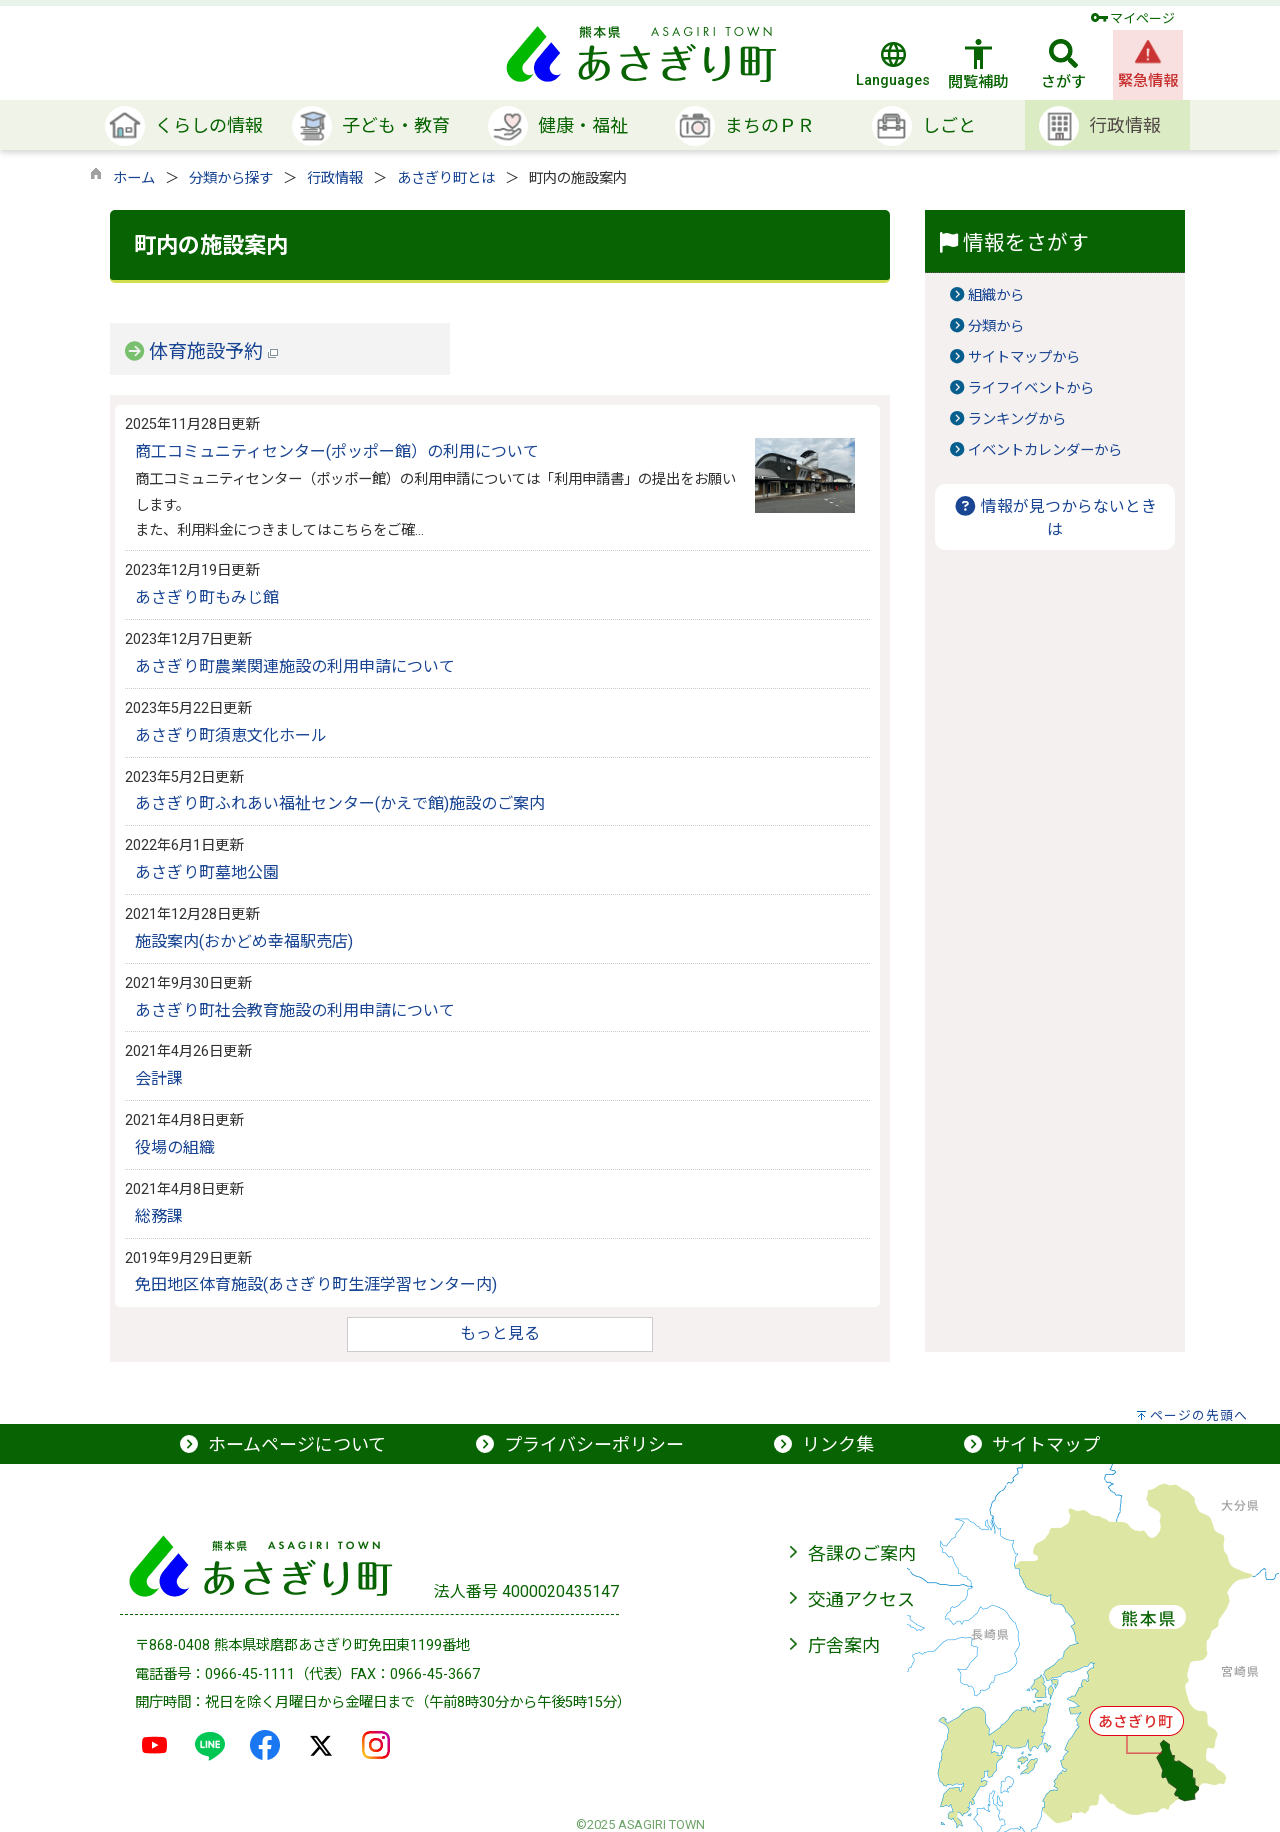  I want to click on あさぎり町須恵文化ホール, so click(231, 735).